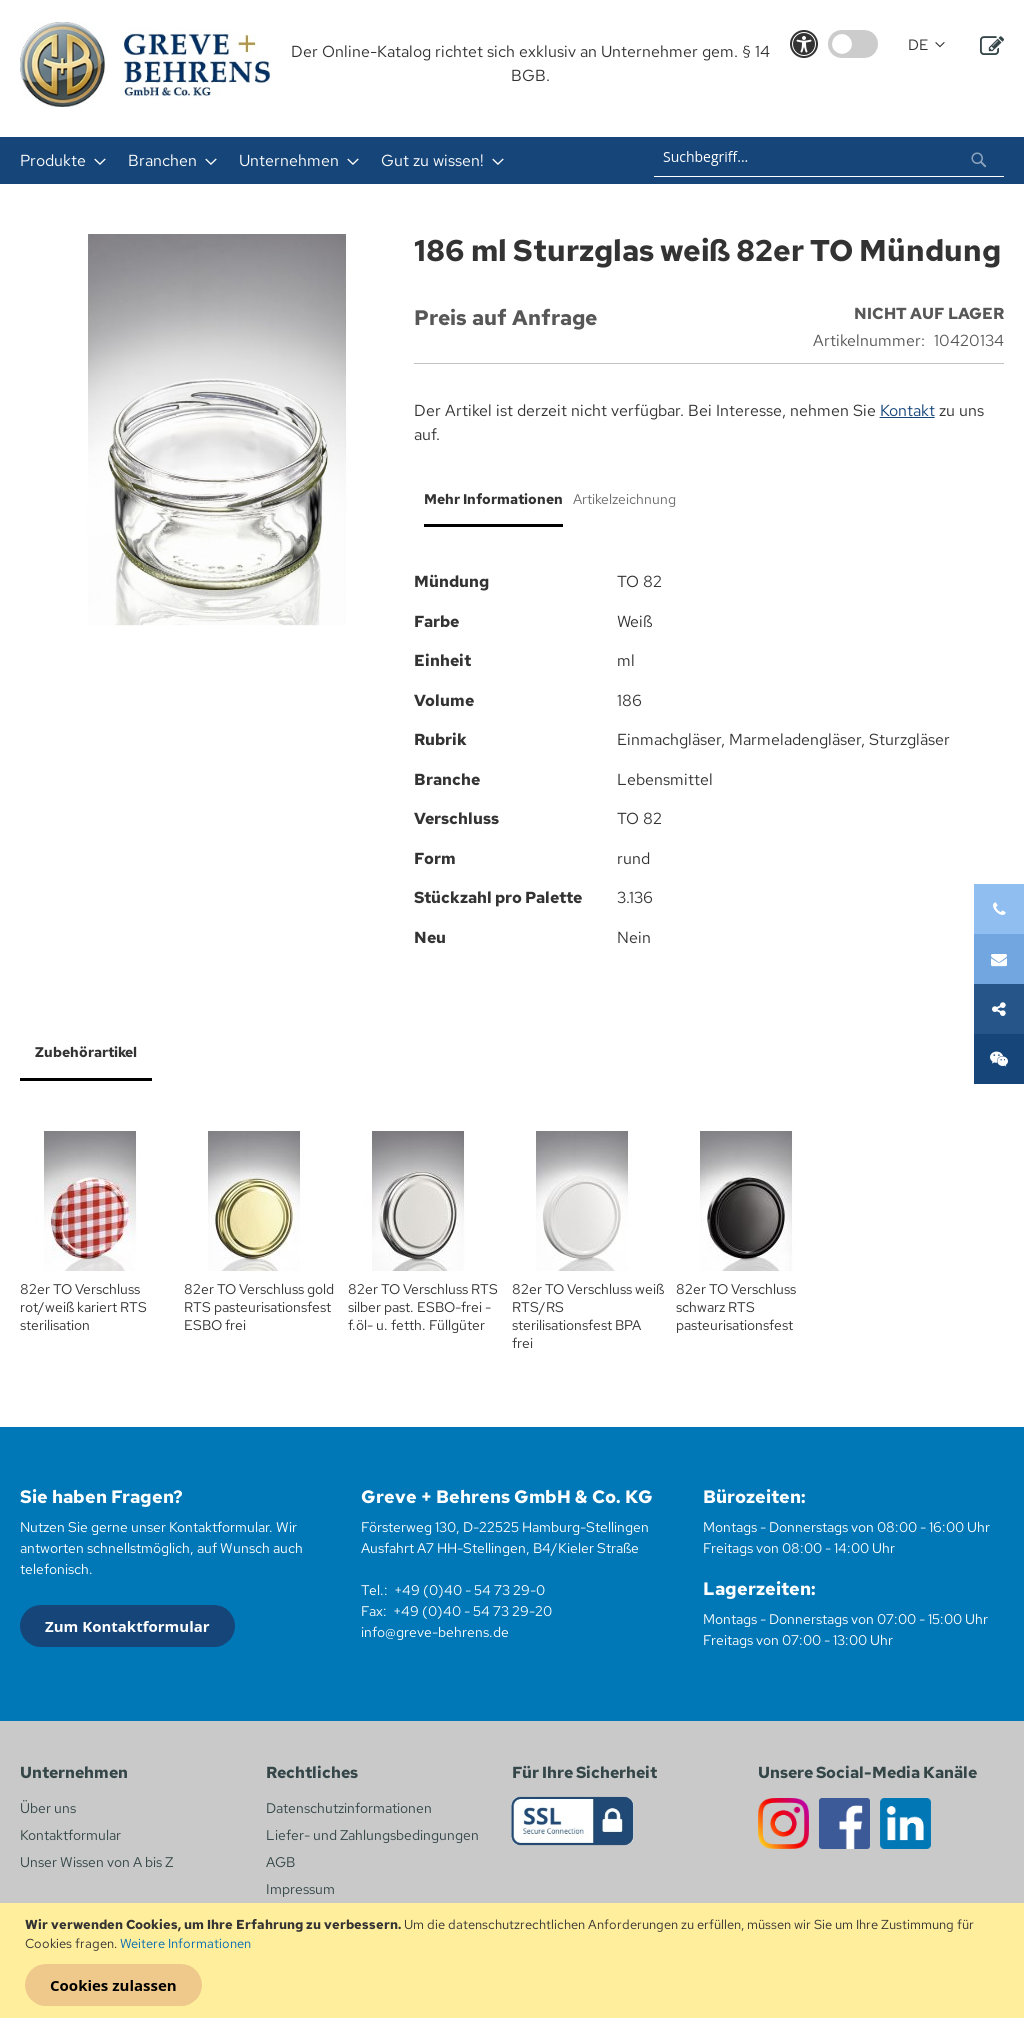 The width and height of the screenshot is (1024, 2018). I want to click on Über uns, so click(48, 1808).